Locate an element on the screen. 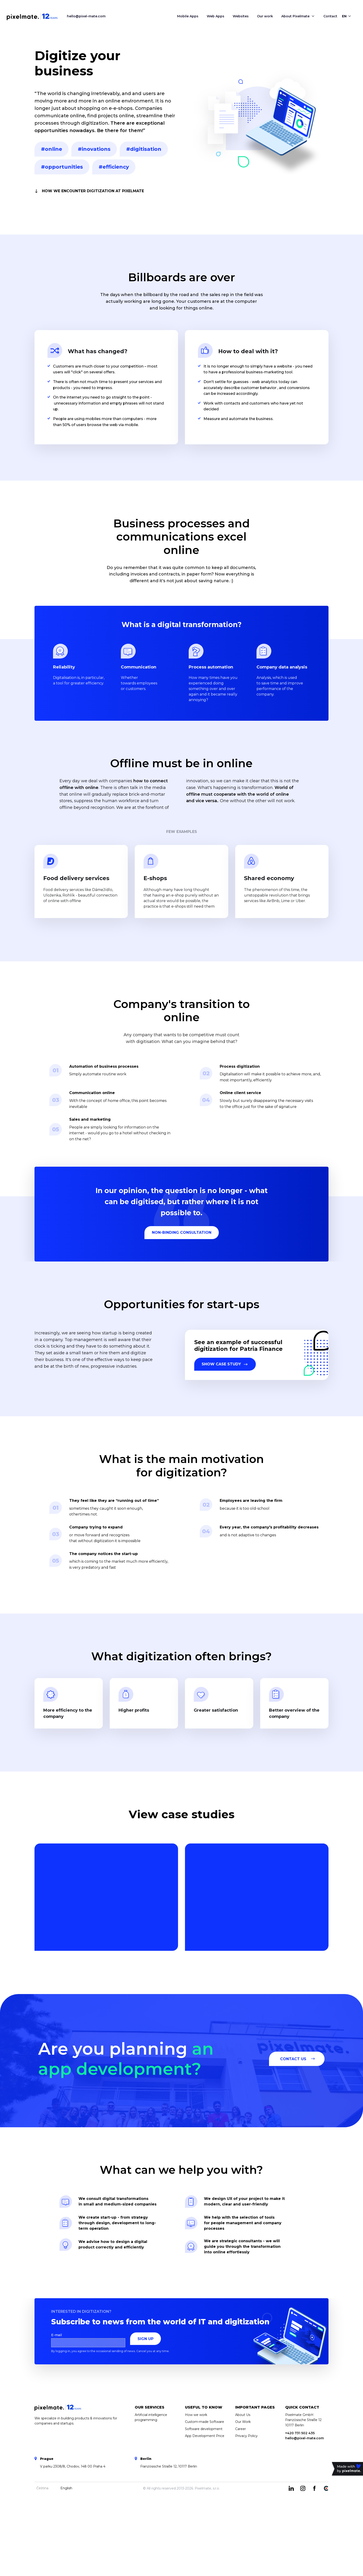 The height and width of the screenshot is (2576, 363). clutch is located at coordinates (326, 2488).